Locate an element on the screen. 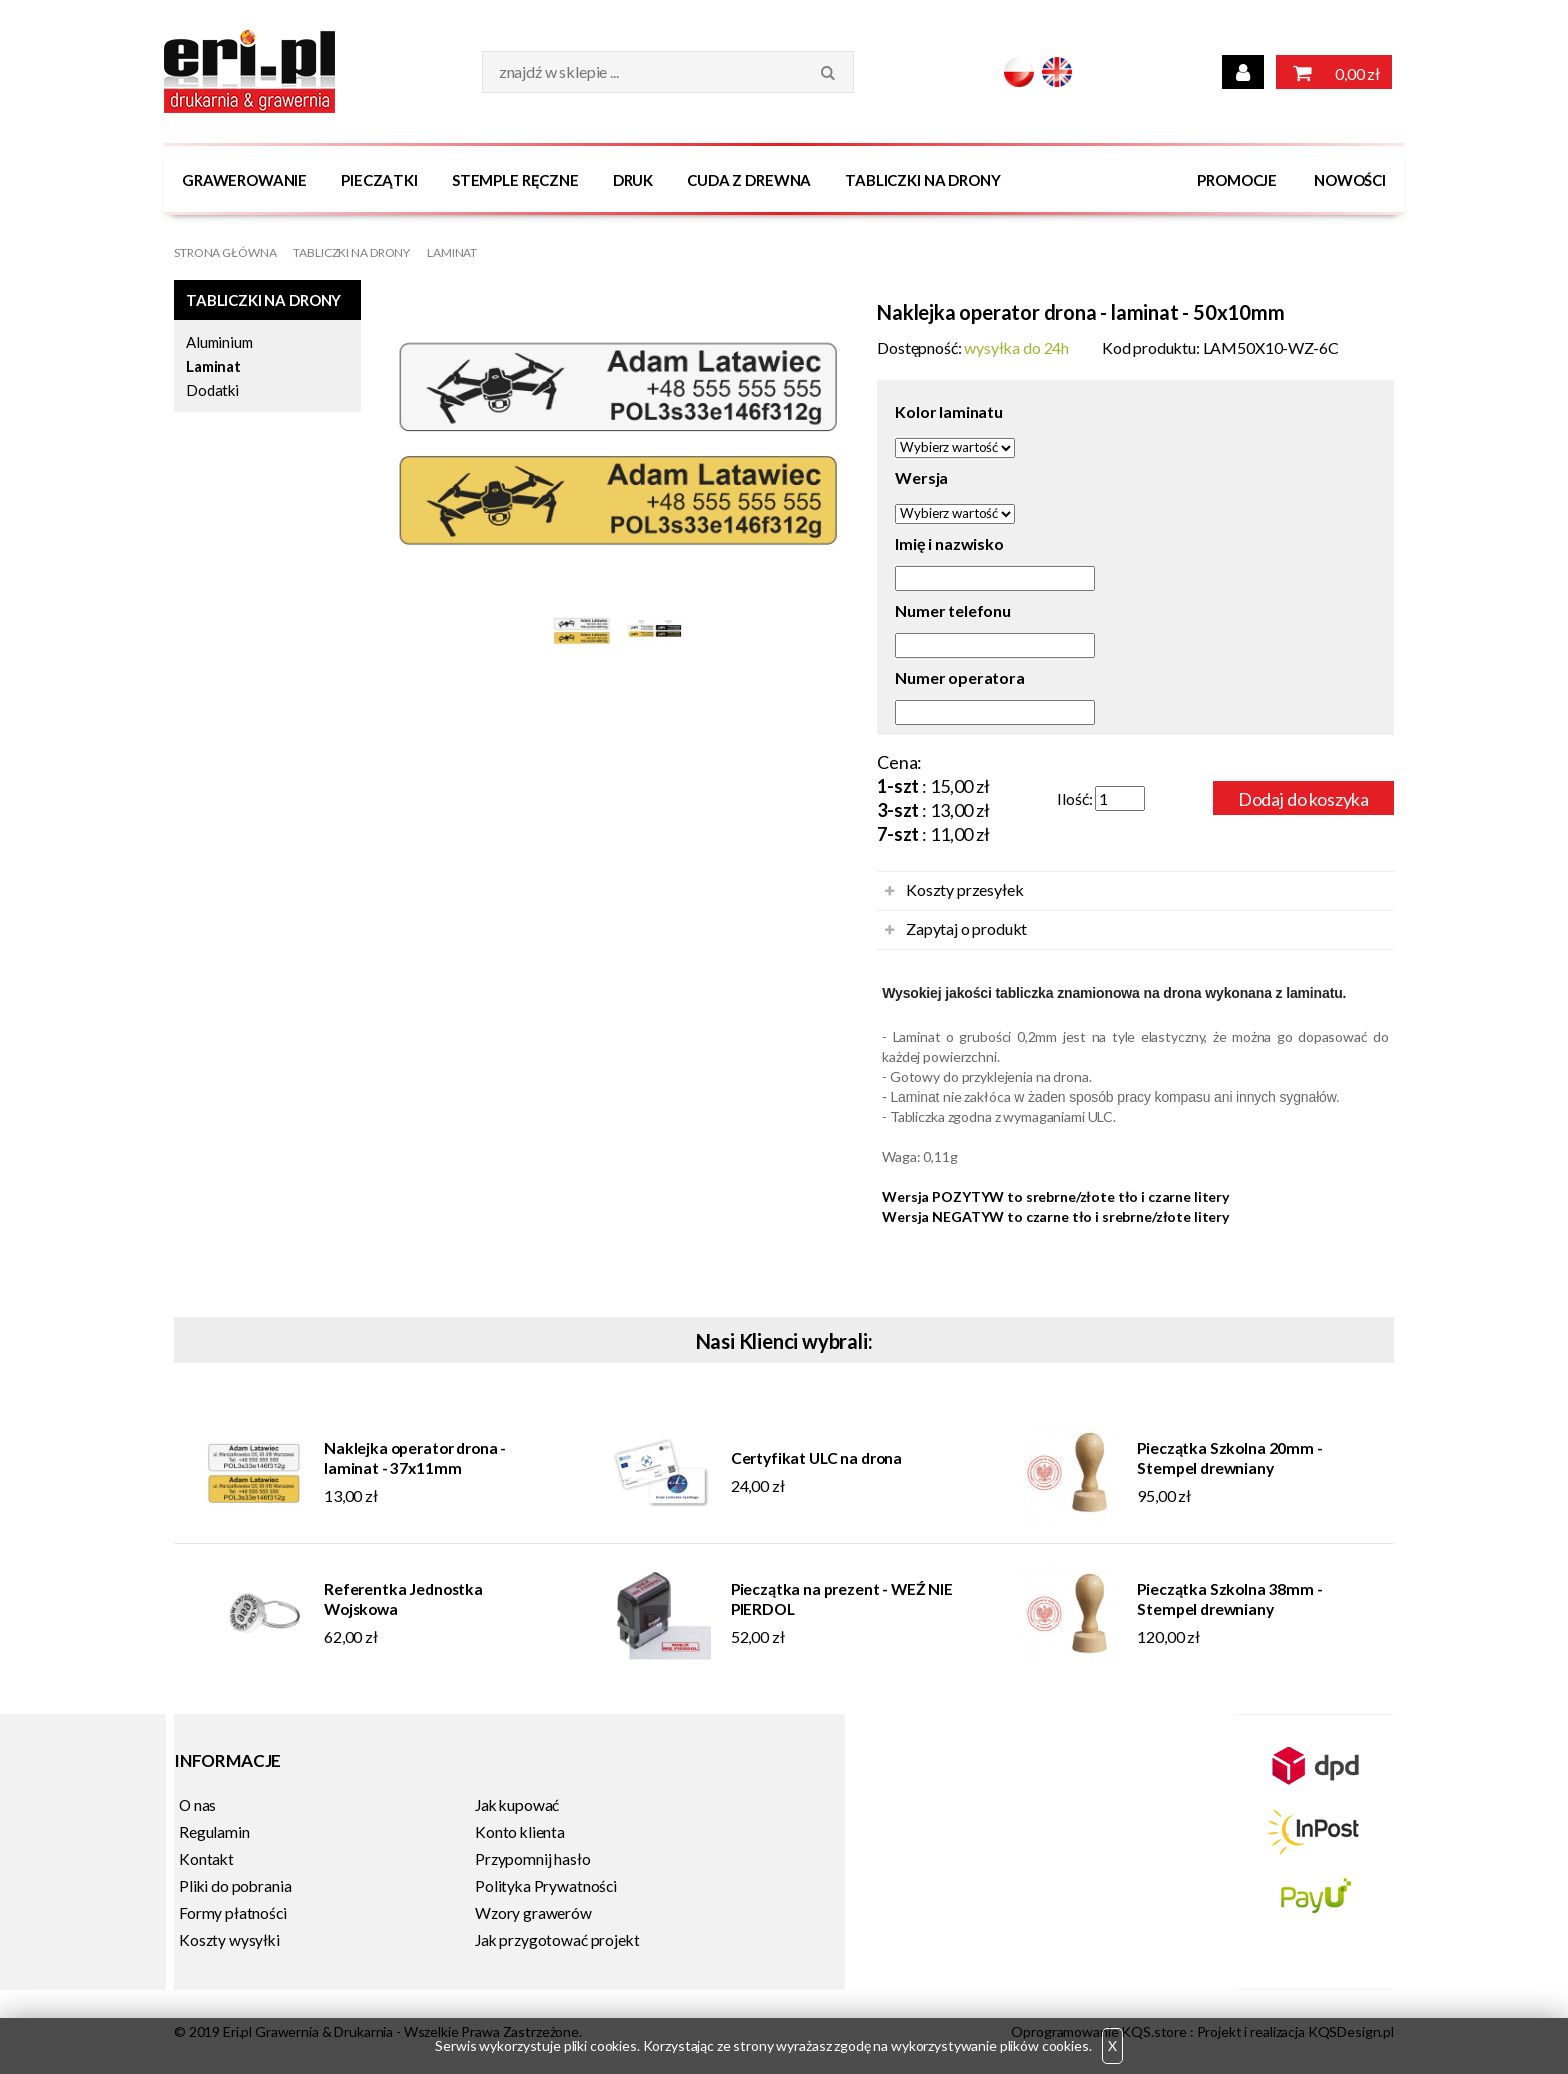  Wzory grawerów is located at coordinates (533, 1913).